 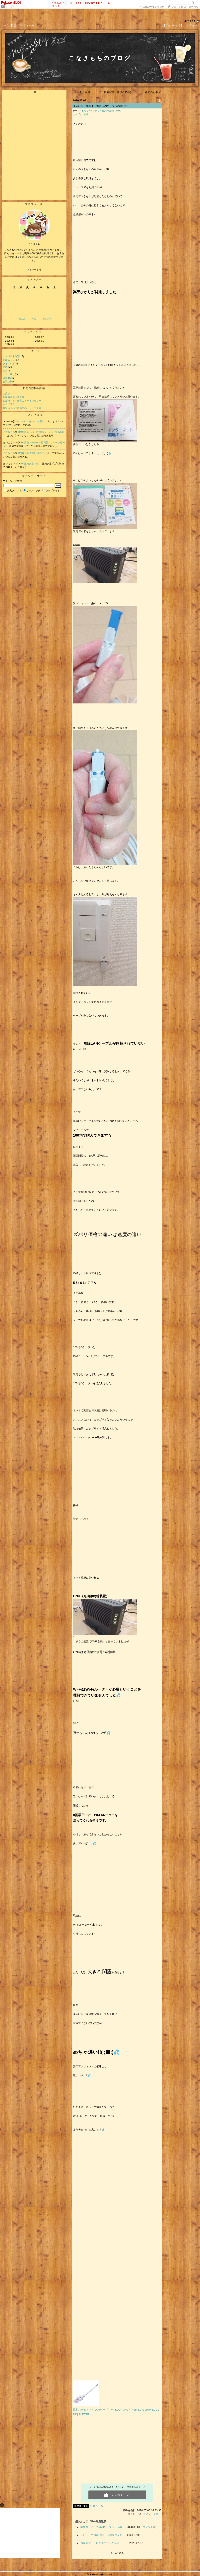 What do you see at coordinates (12, 404) in the screenshot?
I see `キウイスムージー` at bounding box center [12, 404].